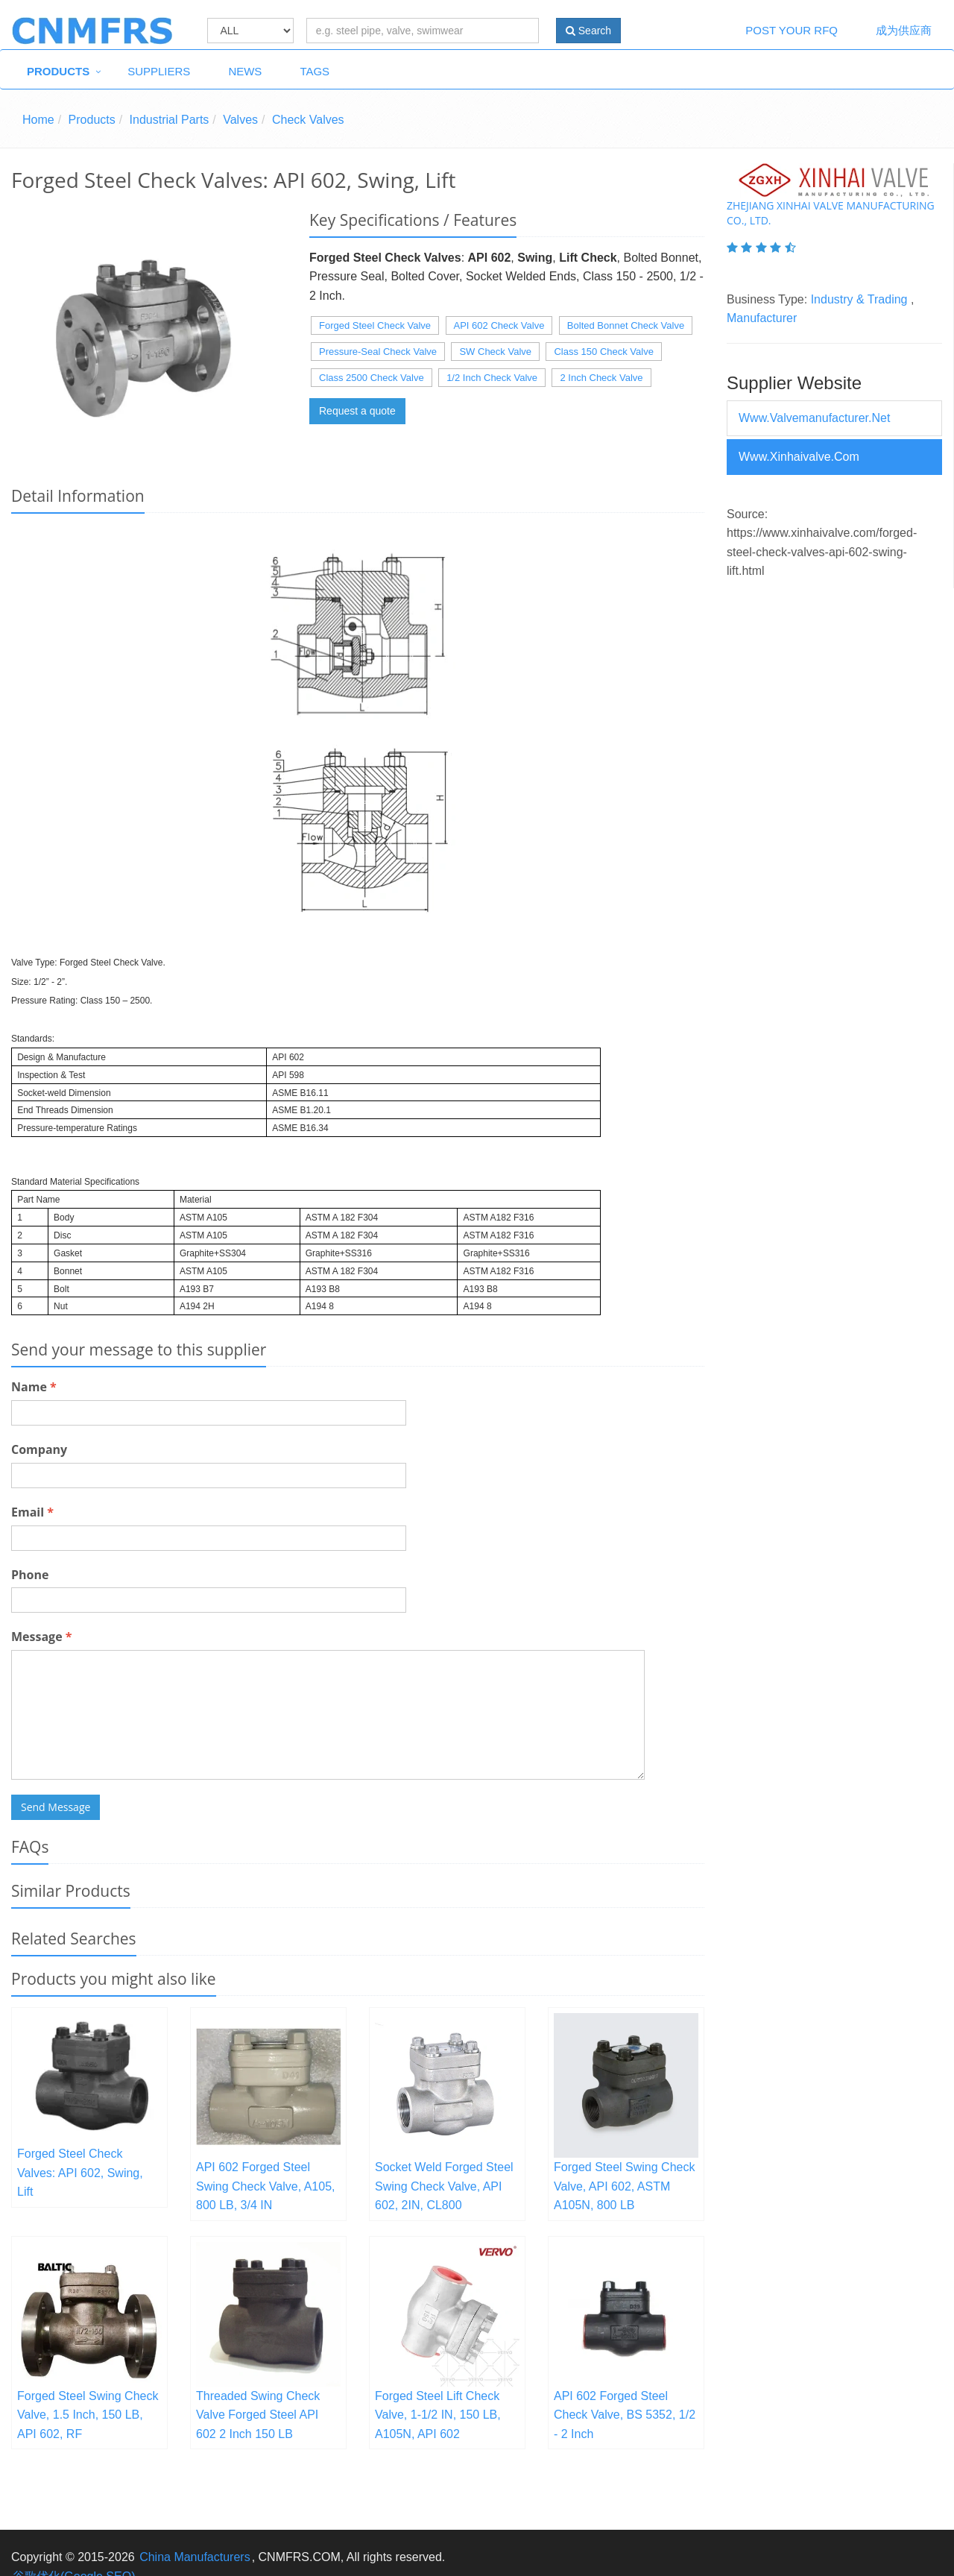 The image size is (954, 2576). I want to click on Check Valves, so click(308, 119).